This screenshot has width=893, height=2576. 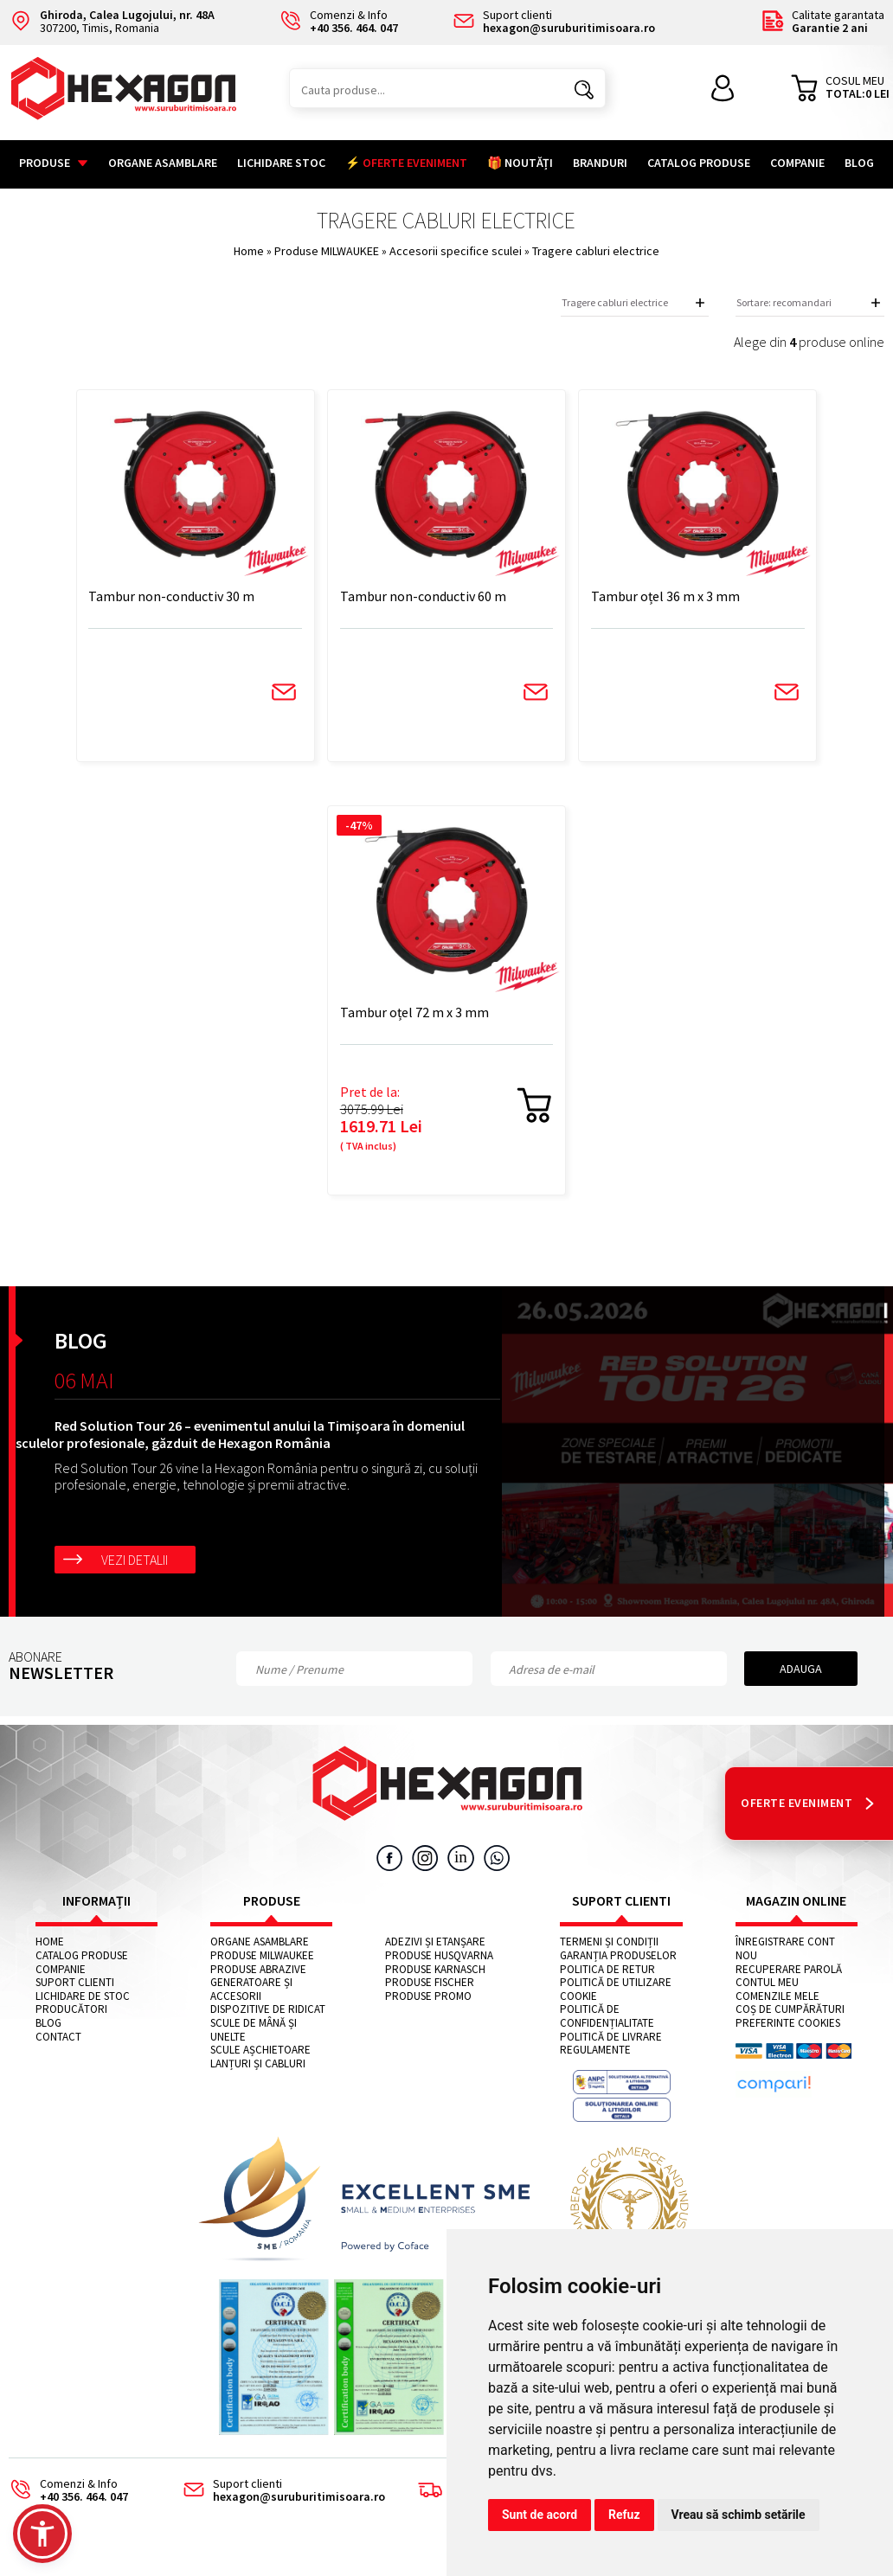 What do you see at coordinates (63, 2492) in the screenshot?
I see `Comenzi & Info` at bounding box center [63, 2492].